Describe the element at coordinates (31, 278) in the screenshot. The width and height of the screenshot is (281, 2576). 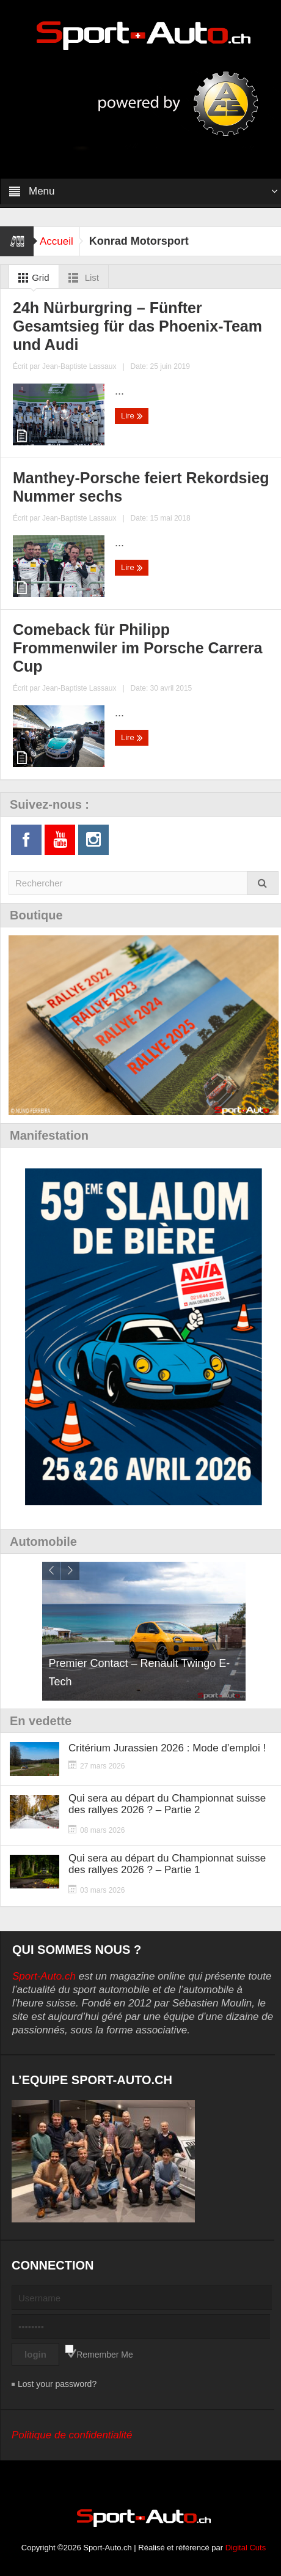
I see `Grid` at that location.